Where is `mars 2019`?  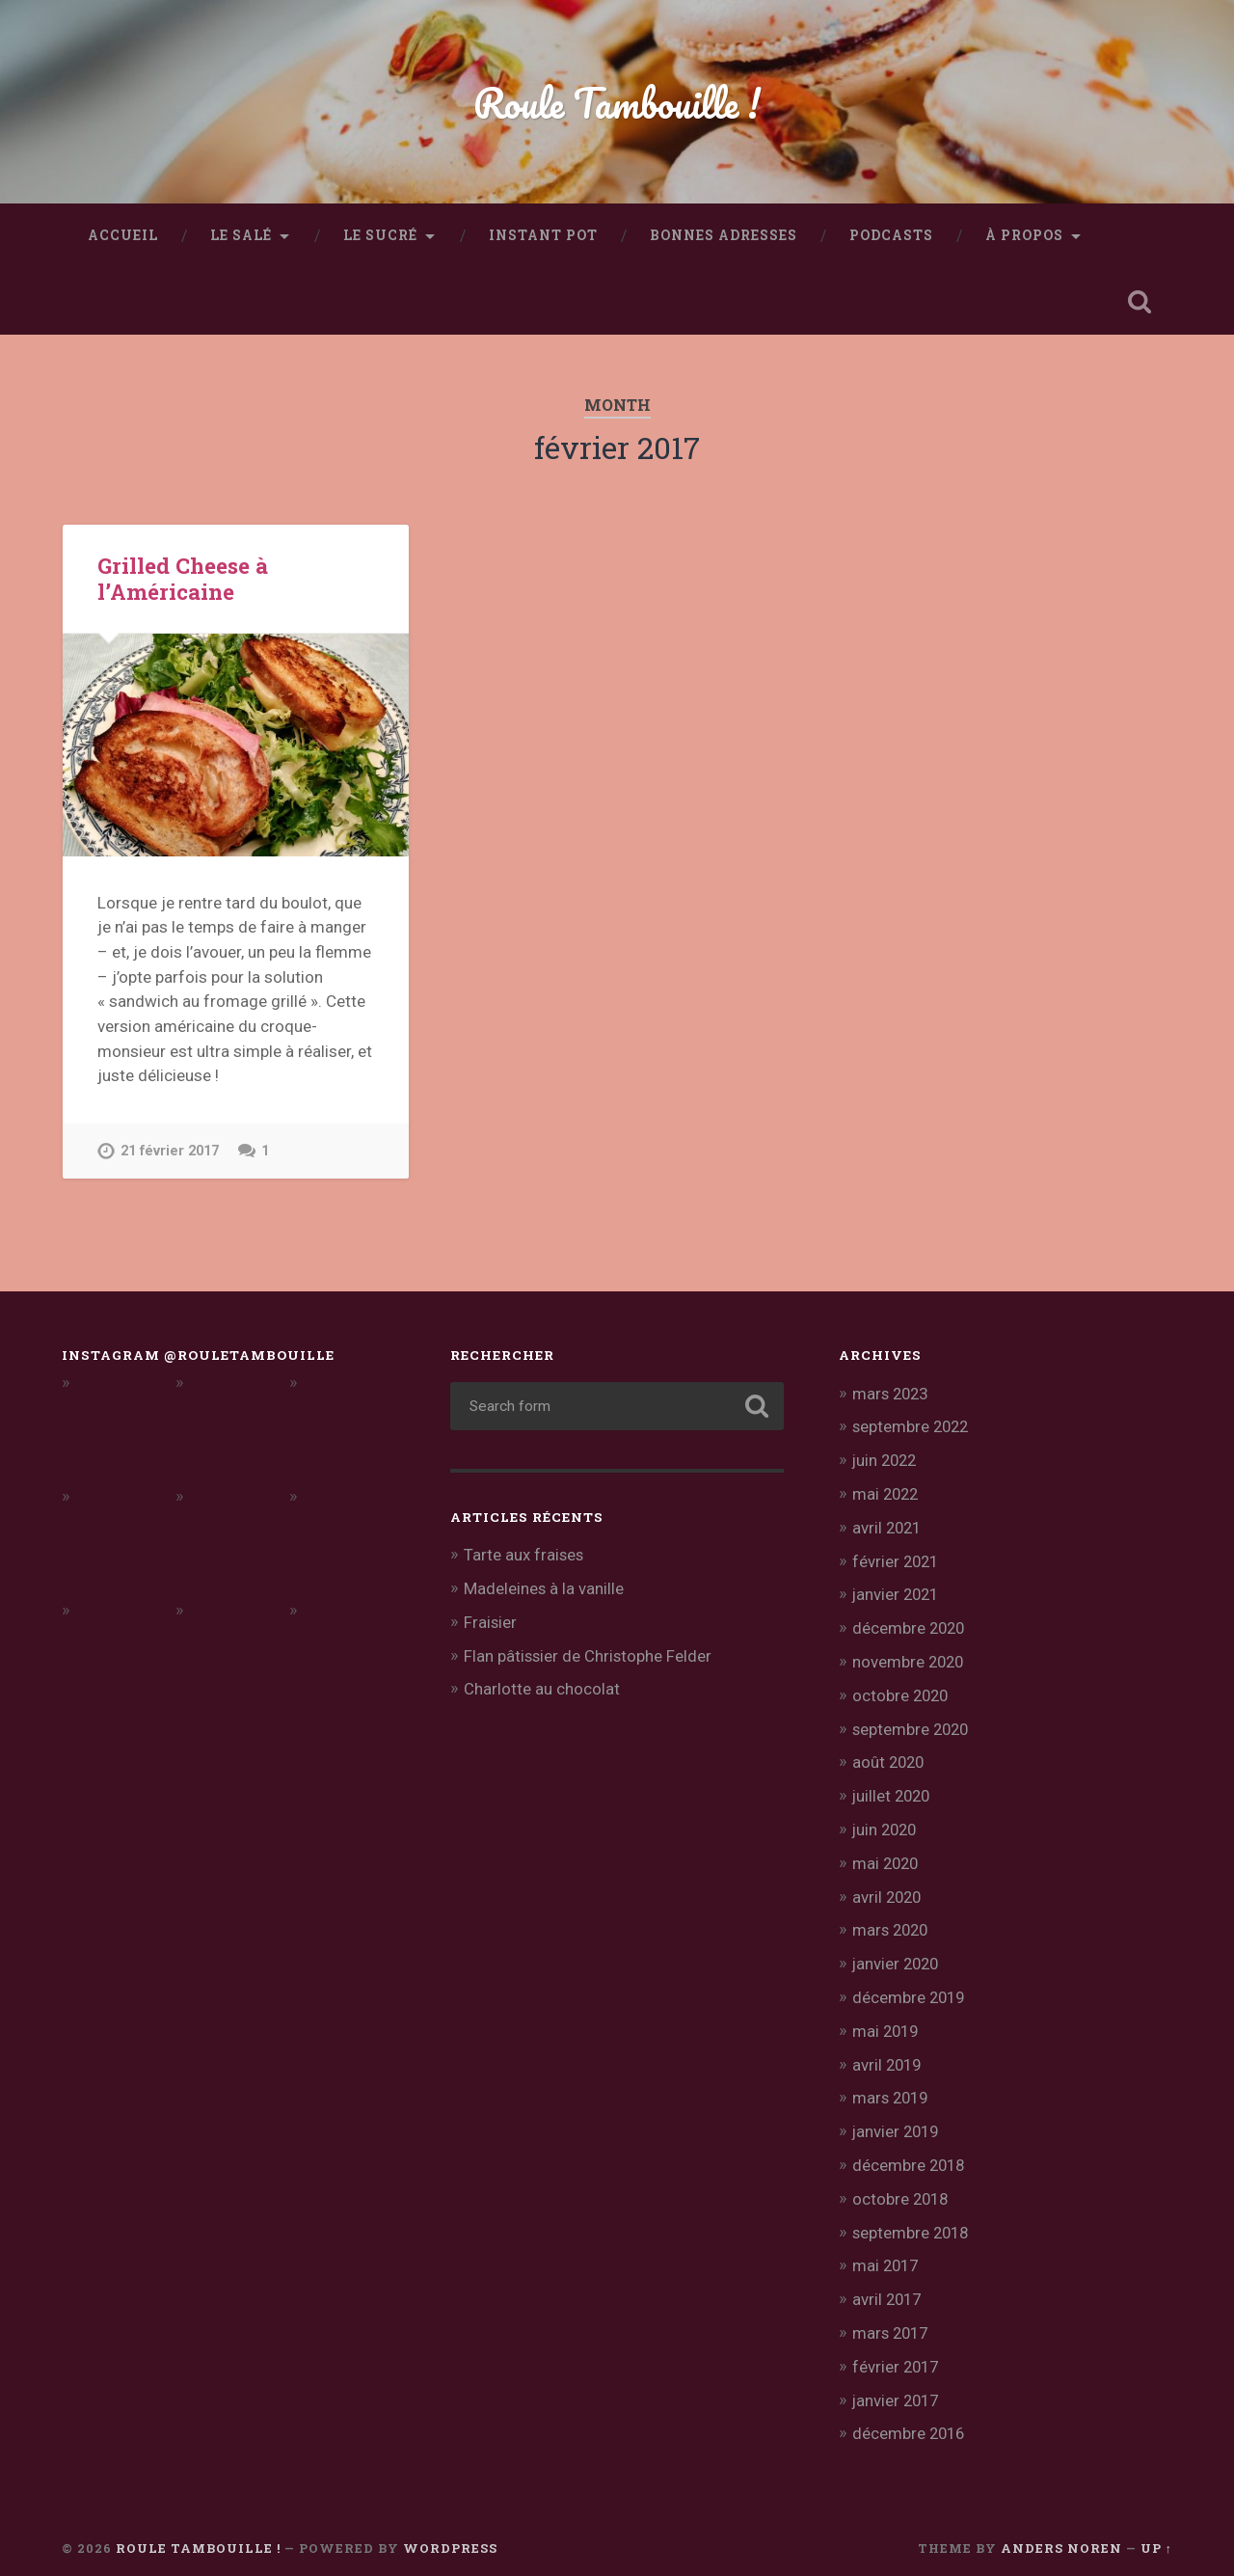
mars 2019 is located at coordinates (892, 2086).